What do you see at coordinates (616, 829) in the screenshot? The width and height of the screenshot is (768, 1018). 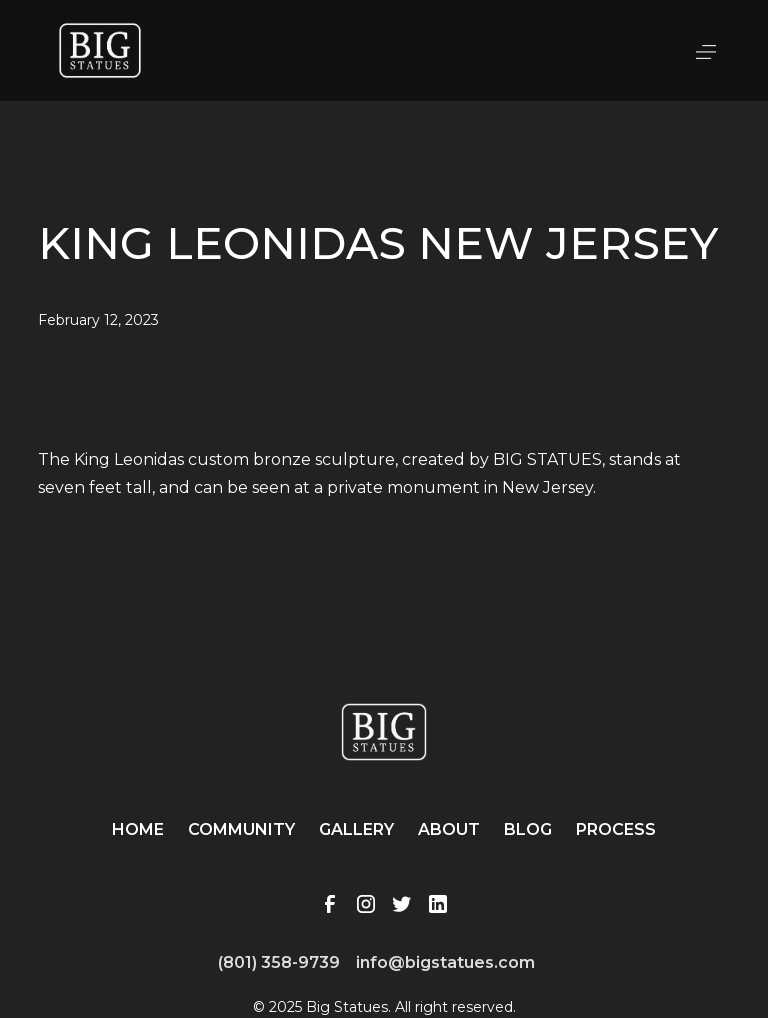 I see `Process` at bounding box center [616, 829].